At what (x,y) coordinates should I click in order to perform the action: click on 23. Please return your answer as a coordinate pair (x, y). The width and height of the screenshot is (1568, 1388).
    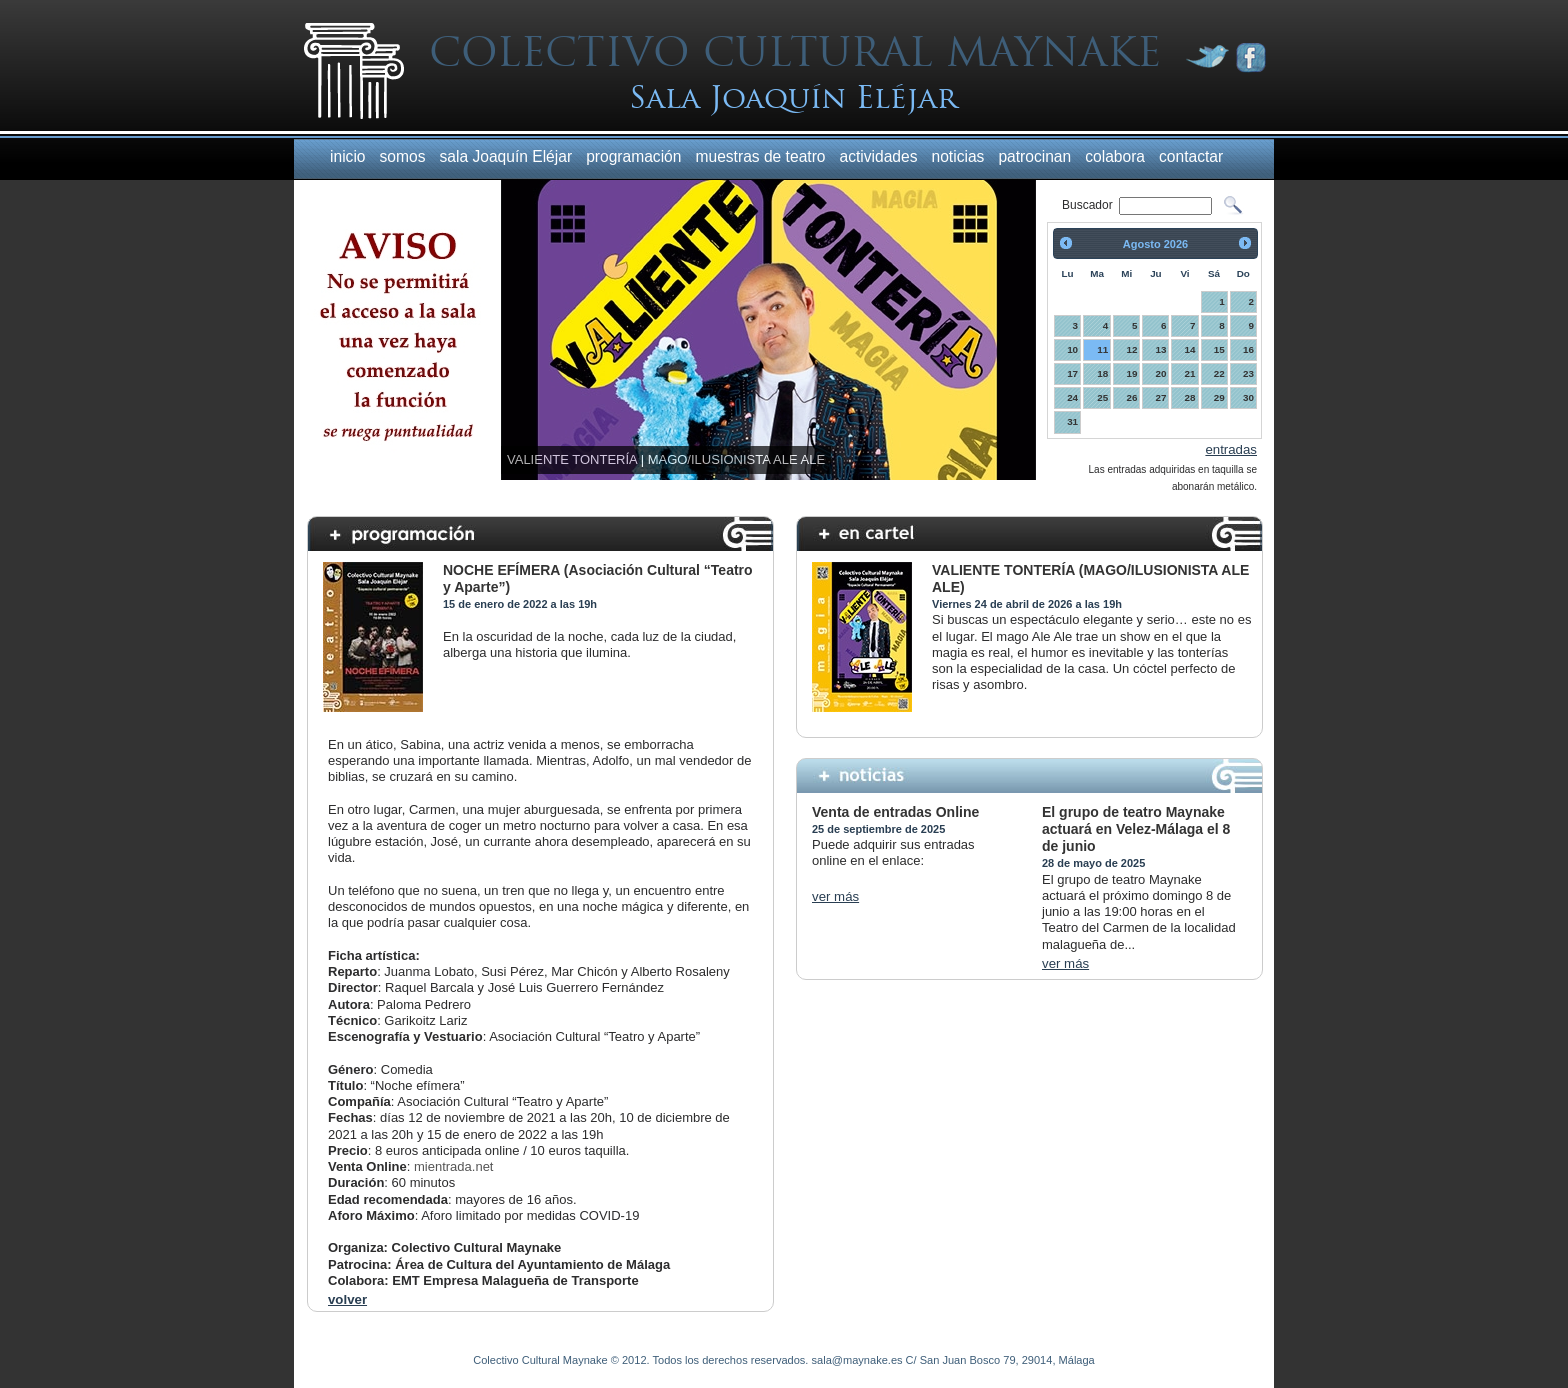
    Looking at the image, I should click on (1248, 373).